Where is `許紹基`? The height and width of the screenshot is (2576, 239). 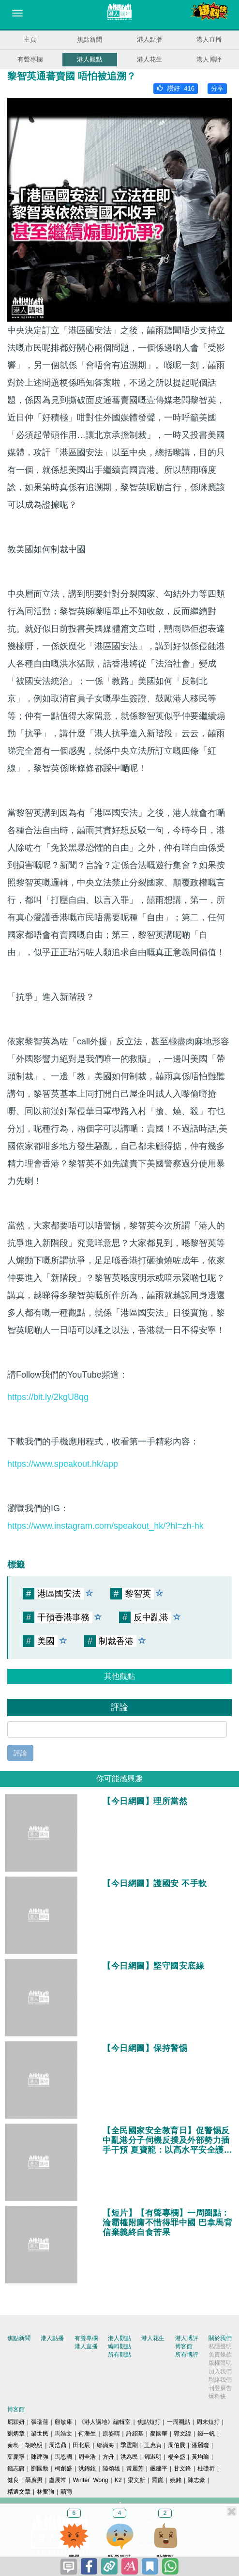 許紹基 is located at coordinates (135, 2433).